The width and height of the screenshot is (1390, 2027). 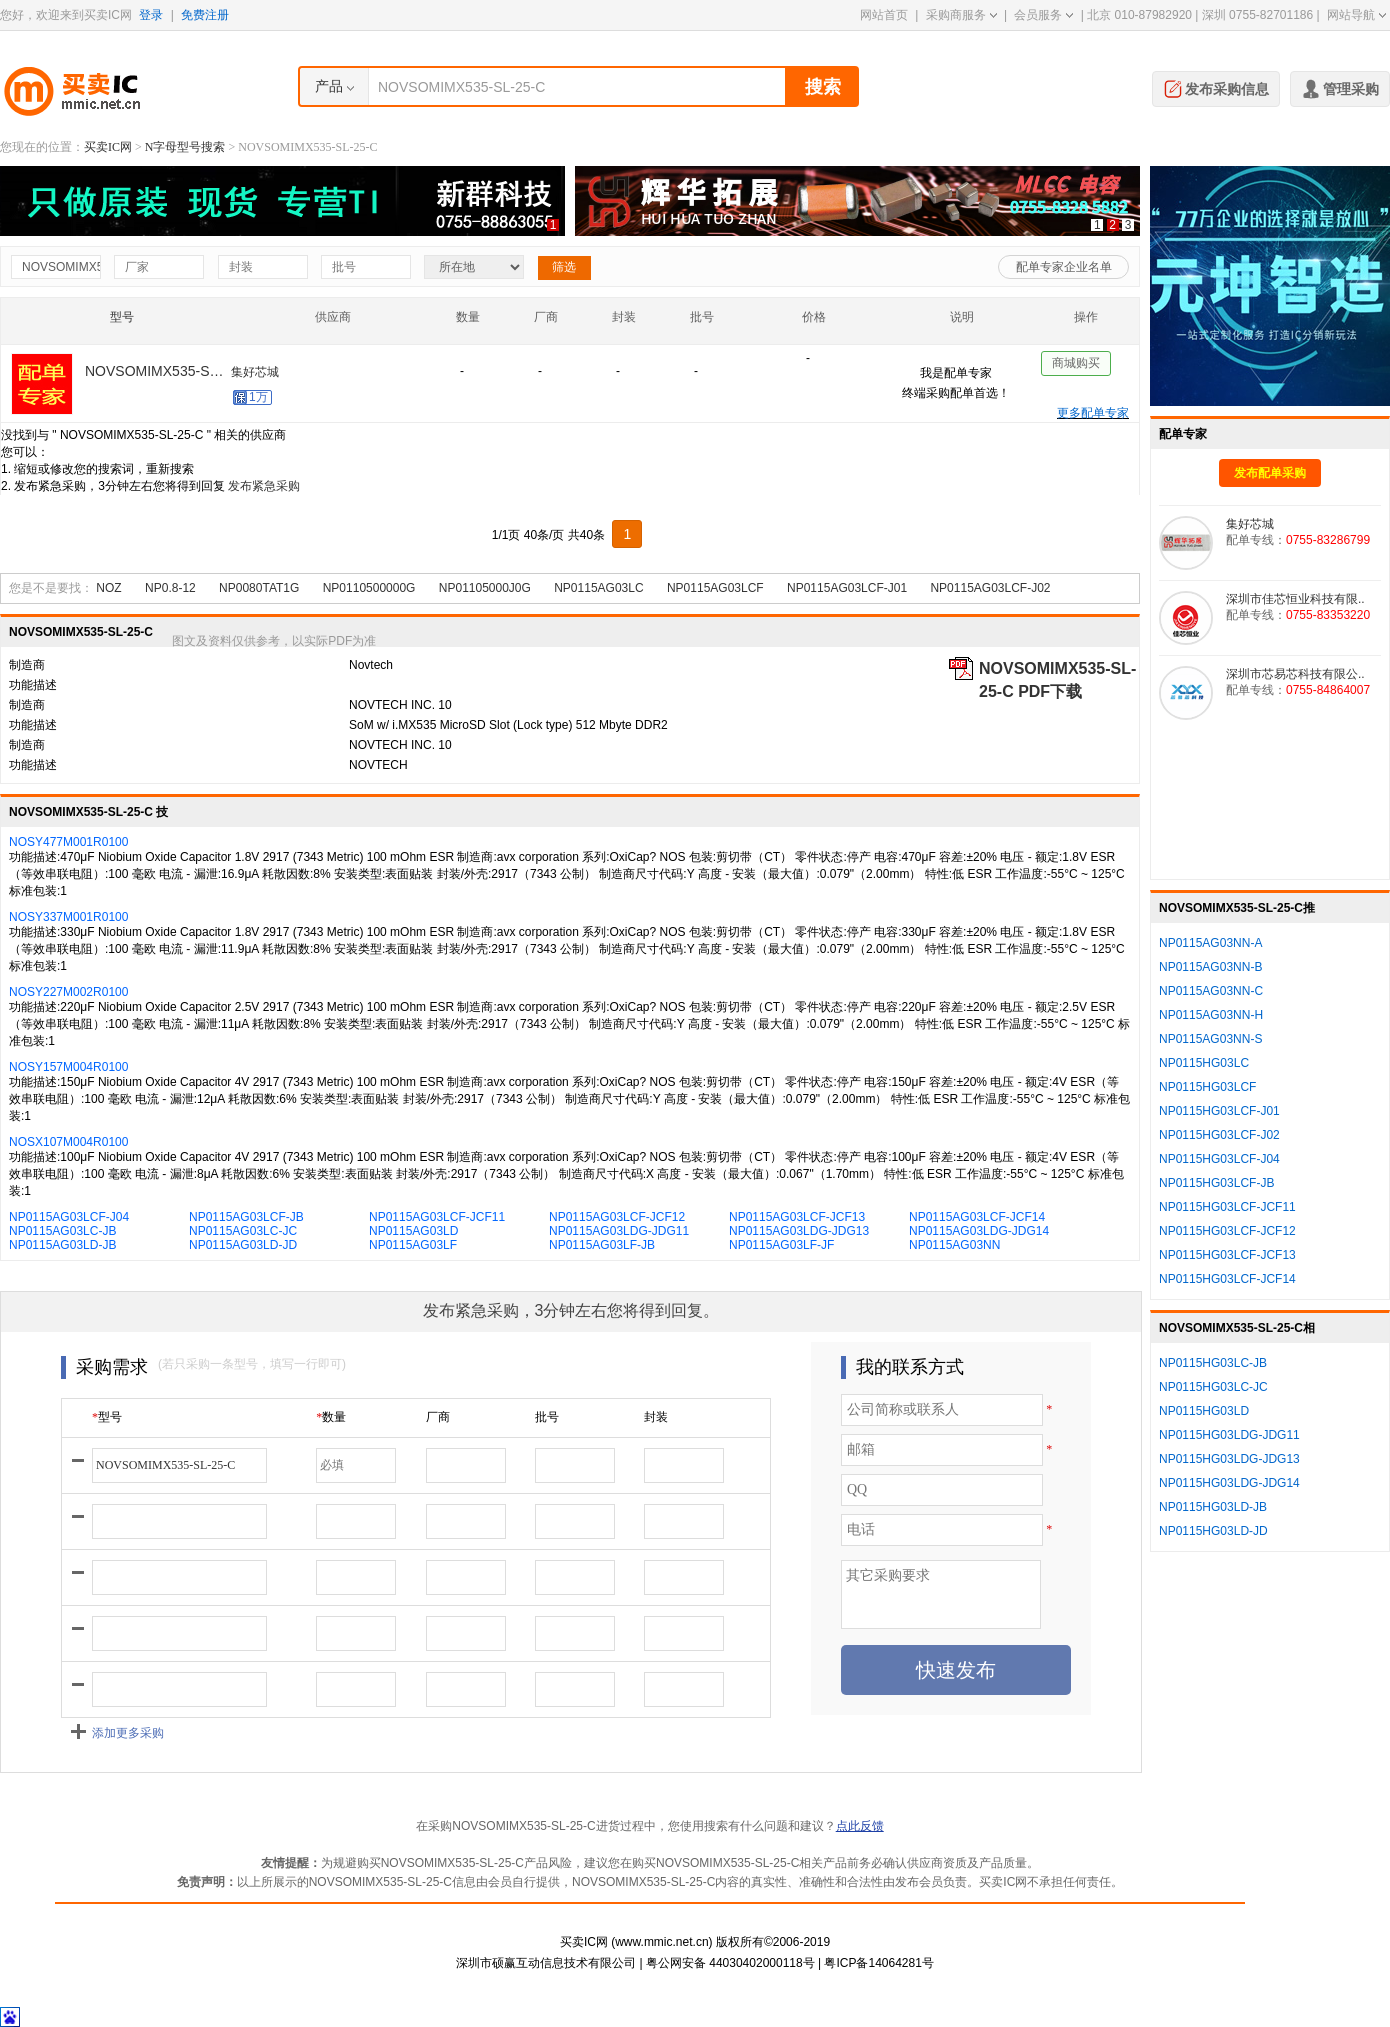 I want to click on NP0115AG03LC, so click(x=598, y=588).